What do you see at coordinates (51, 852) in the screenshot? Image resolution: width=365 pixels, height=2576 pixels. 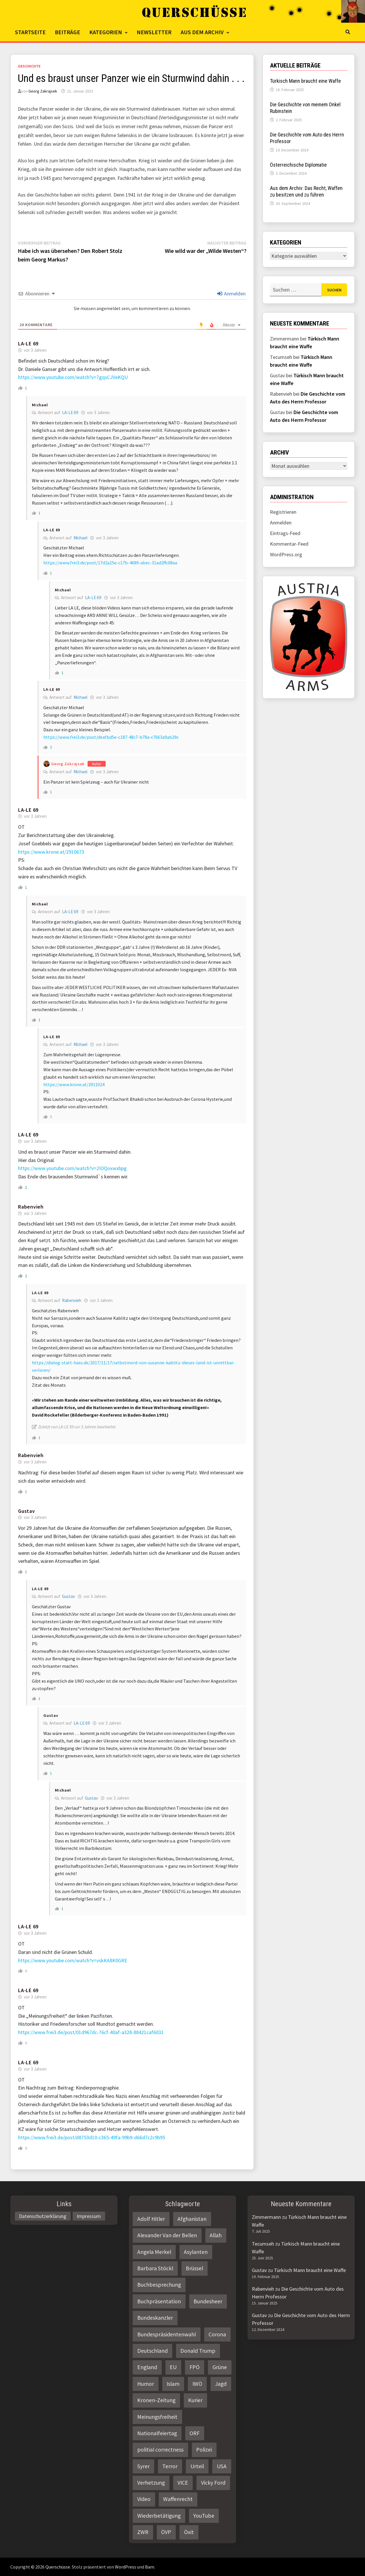 I see `https://www.krone.at/2910673` at bounding box center [51, 852].